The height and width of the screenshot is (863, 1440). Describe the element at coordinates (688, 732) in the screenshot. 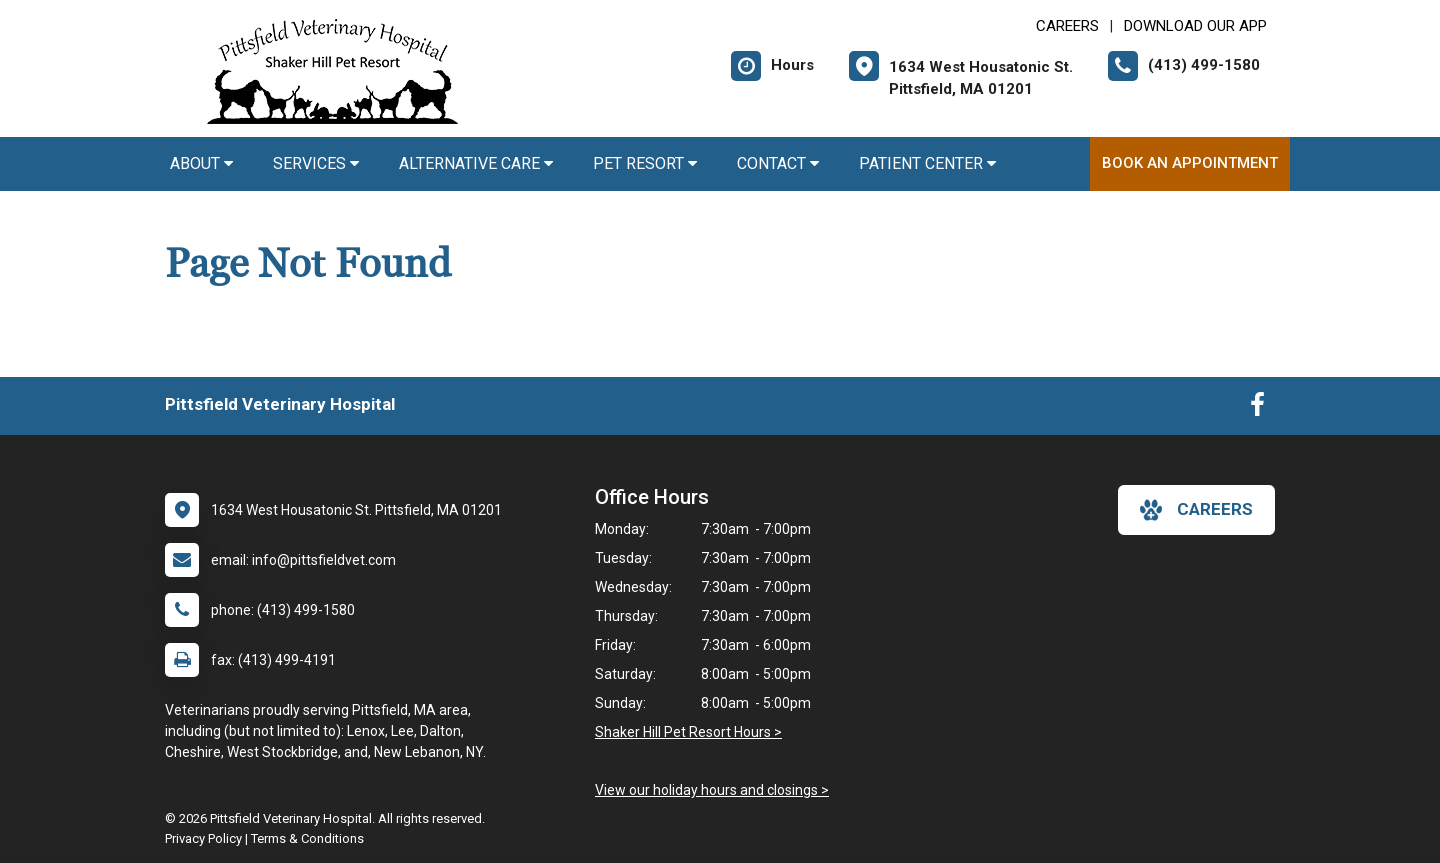

I see `Shaker Hill Pet Resort Hours >` at that location.